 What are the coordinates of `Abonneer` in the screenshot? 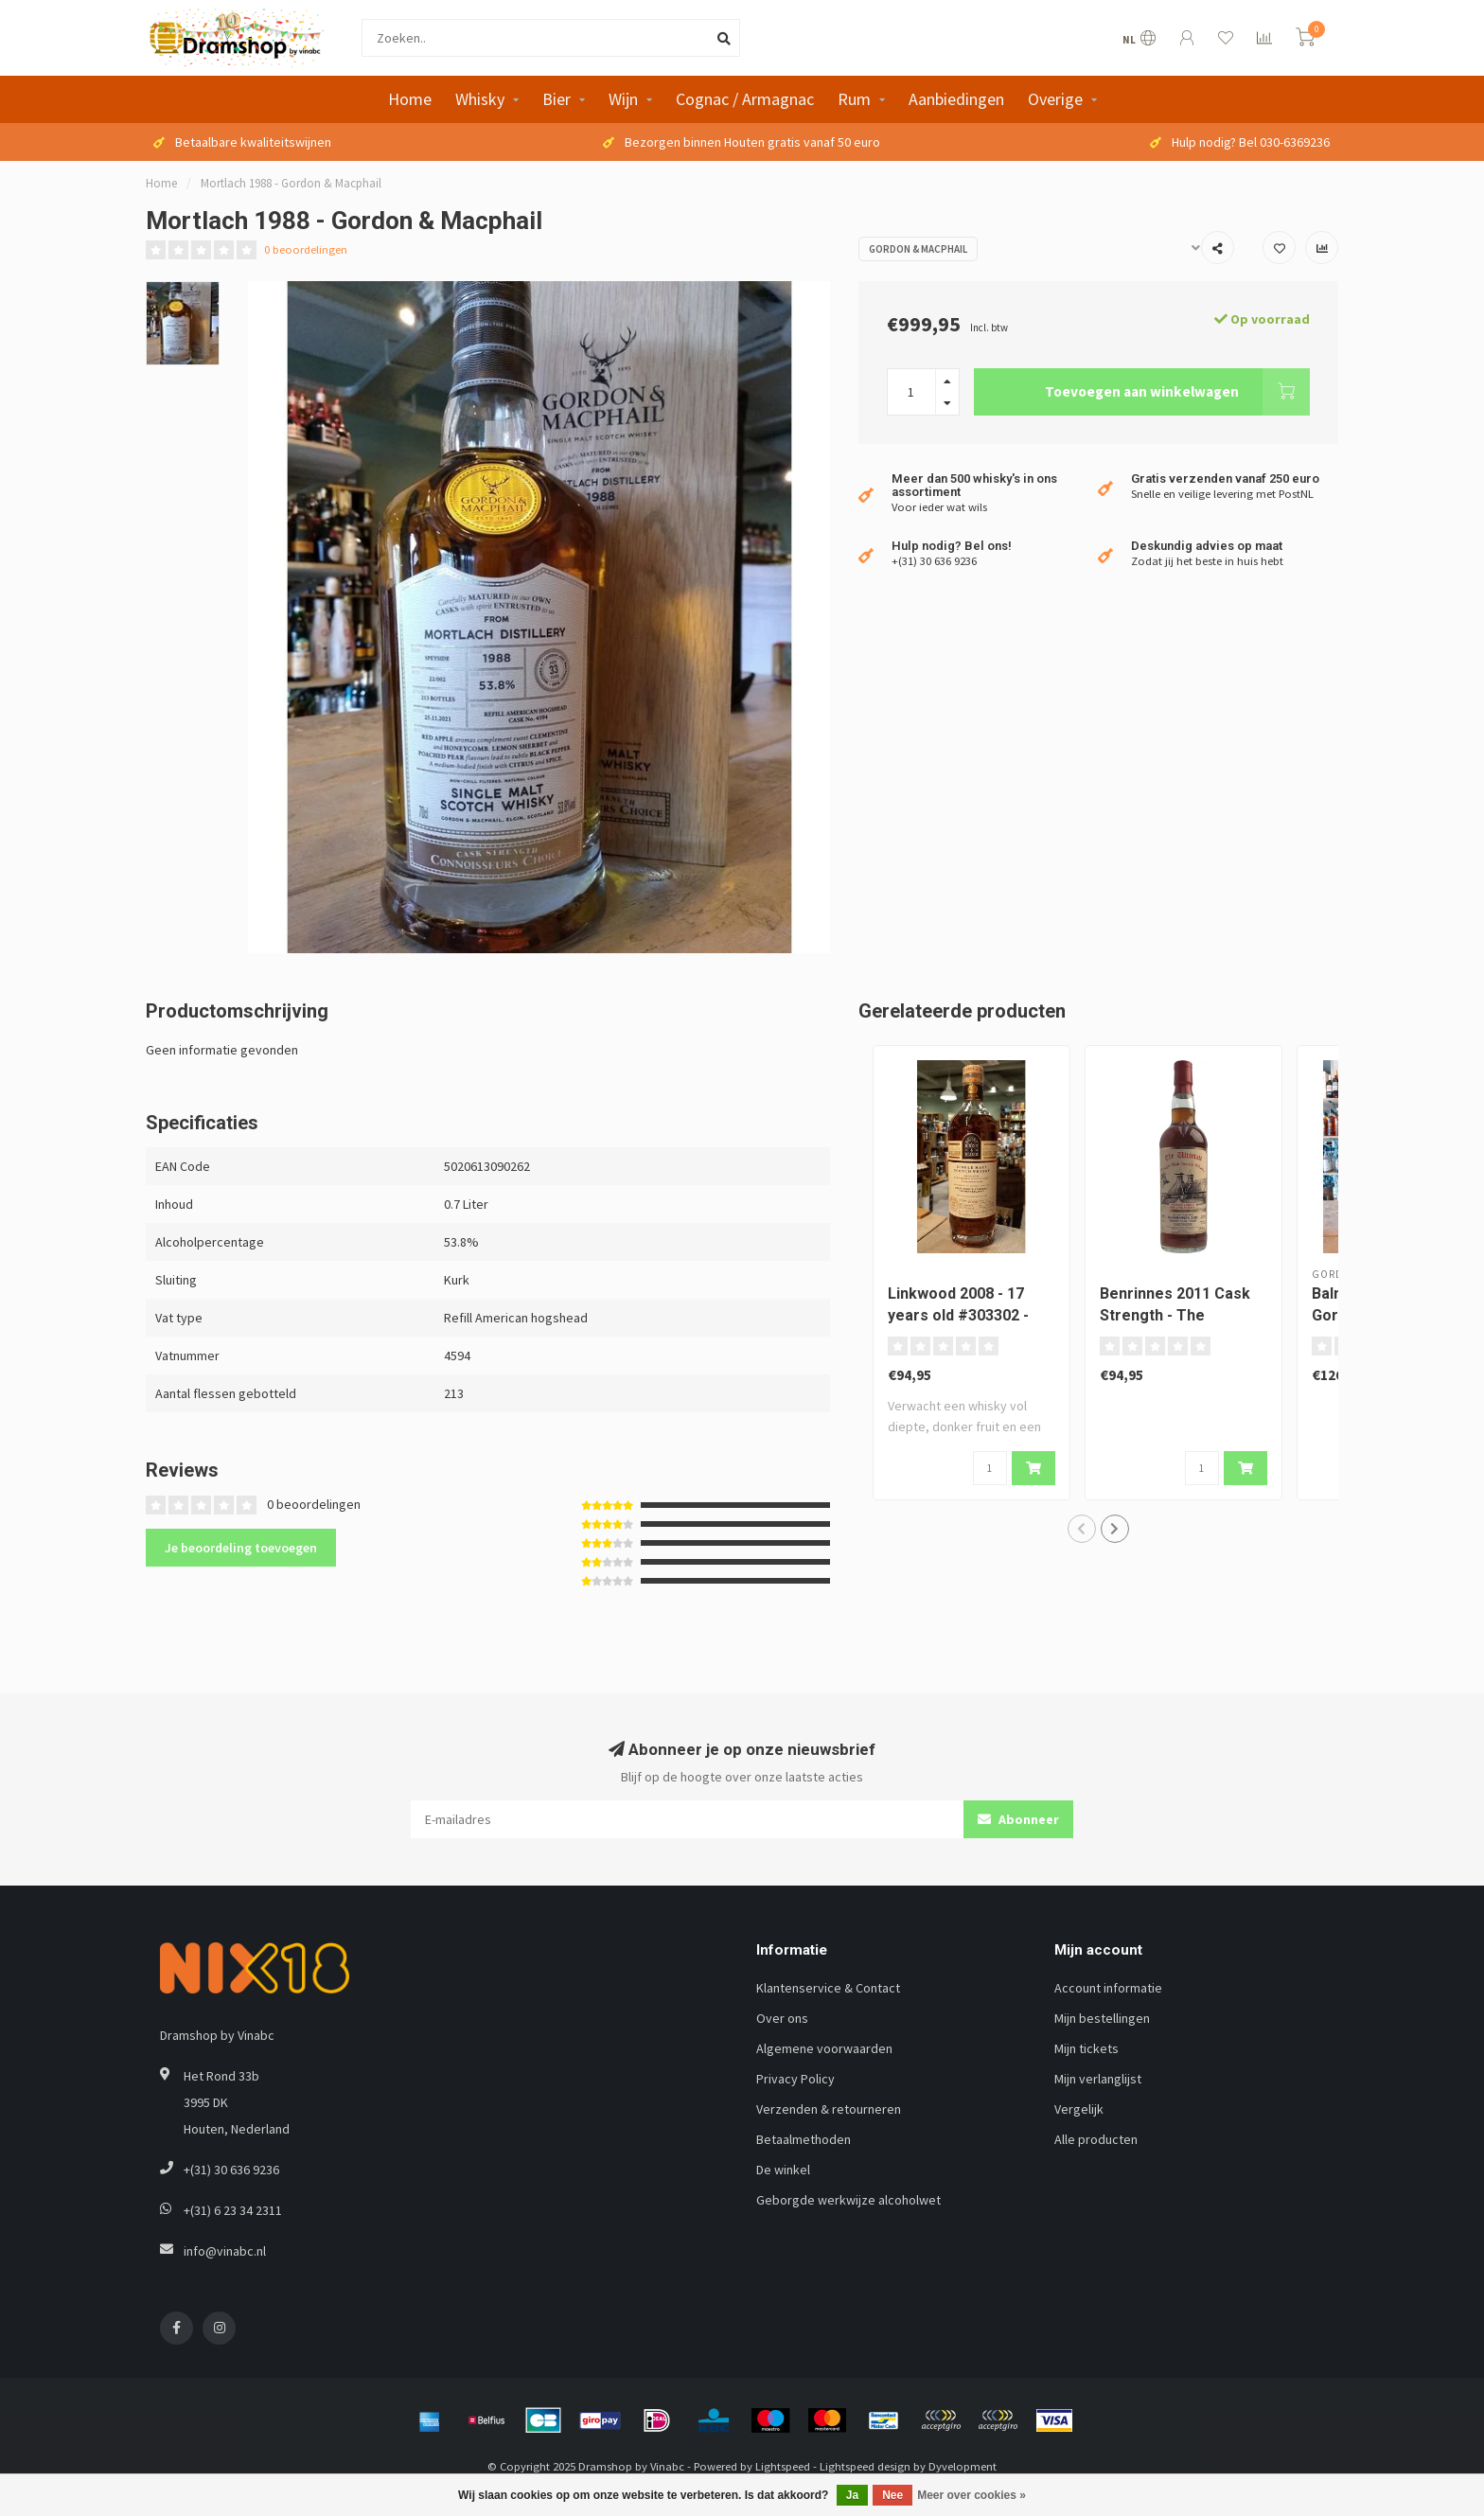 It's located at (1018, 1819).